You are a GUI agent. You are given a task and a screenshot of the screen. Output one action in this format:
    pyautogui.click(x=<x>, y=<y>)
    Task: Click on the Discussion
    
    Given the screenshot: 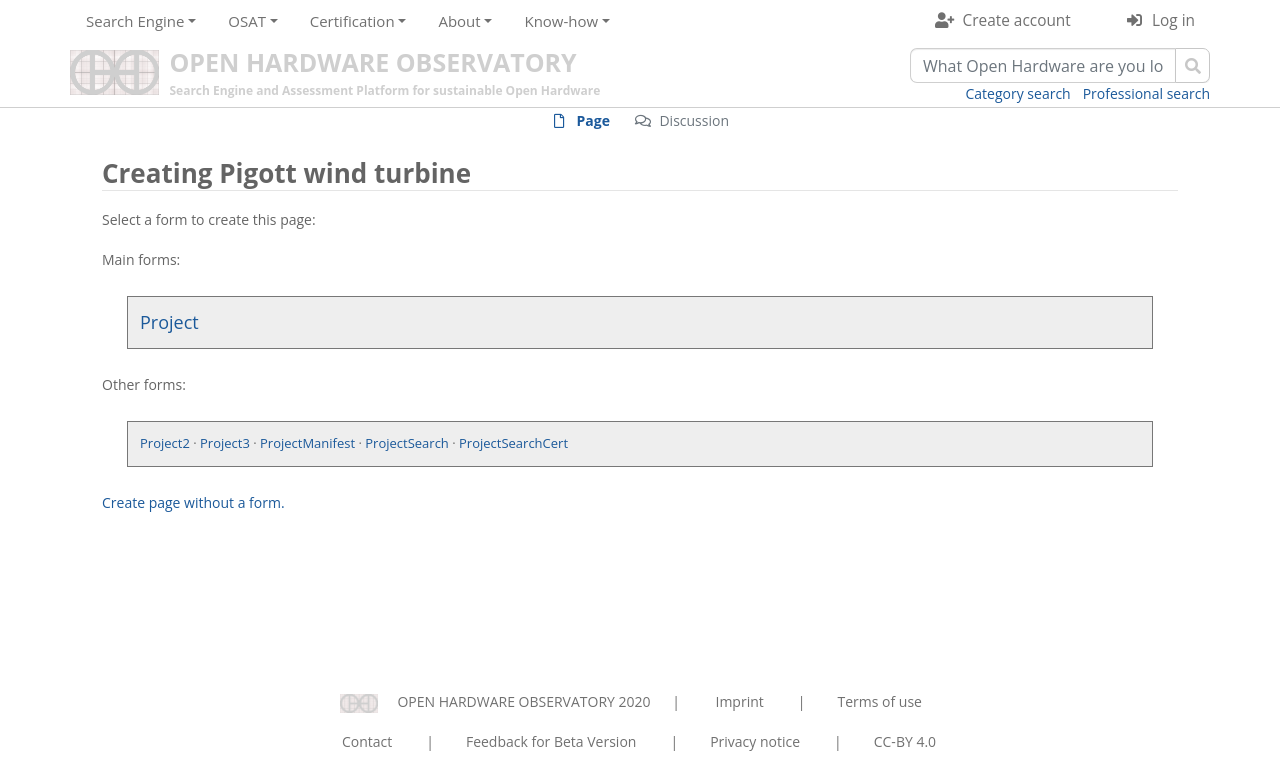 What is the action you would take?
    pyautogui.click(x=694, y=120)
    